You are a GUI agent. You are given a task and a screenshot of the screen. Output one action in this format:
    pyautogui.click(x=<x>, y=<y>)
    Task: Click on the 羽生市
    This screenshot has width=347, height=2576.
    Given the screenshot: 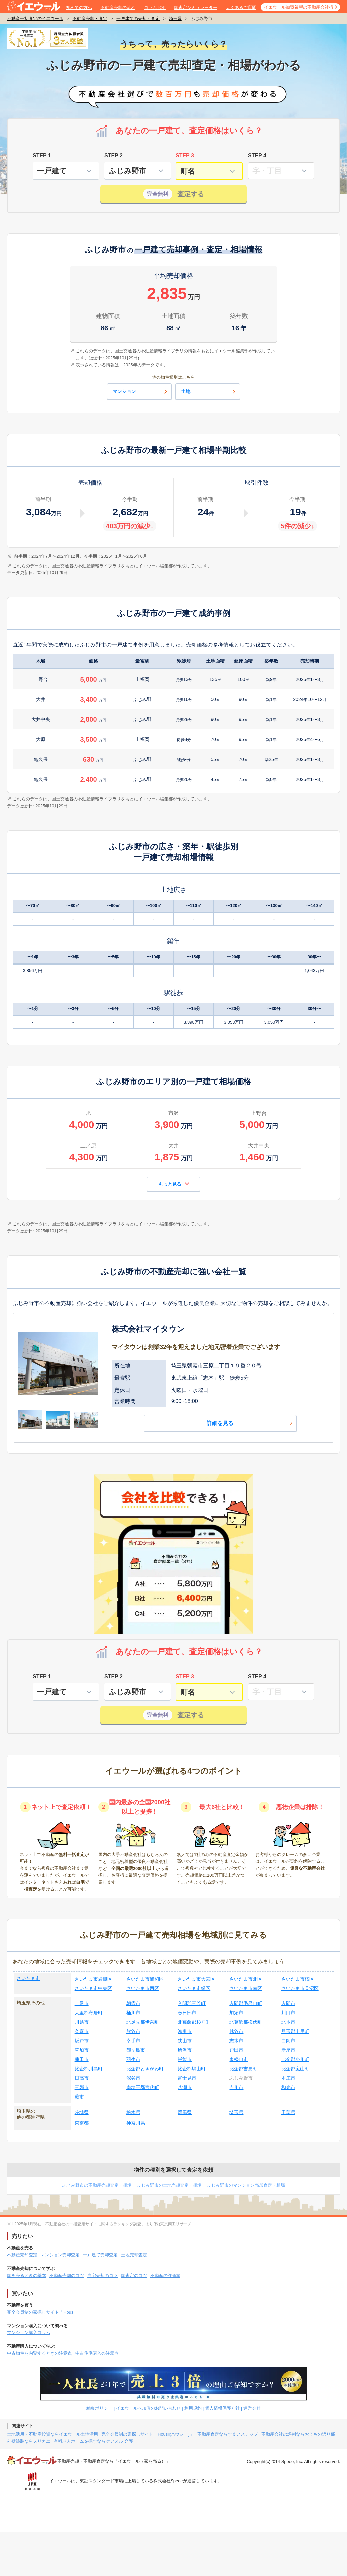 What is the action you would take?
    pyautogui.click(x=133, y=2059)
    